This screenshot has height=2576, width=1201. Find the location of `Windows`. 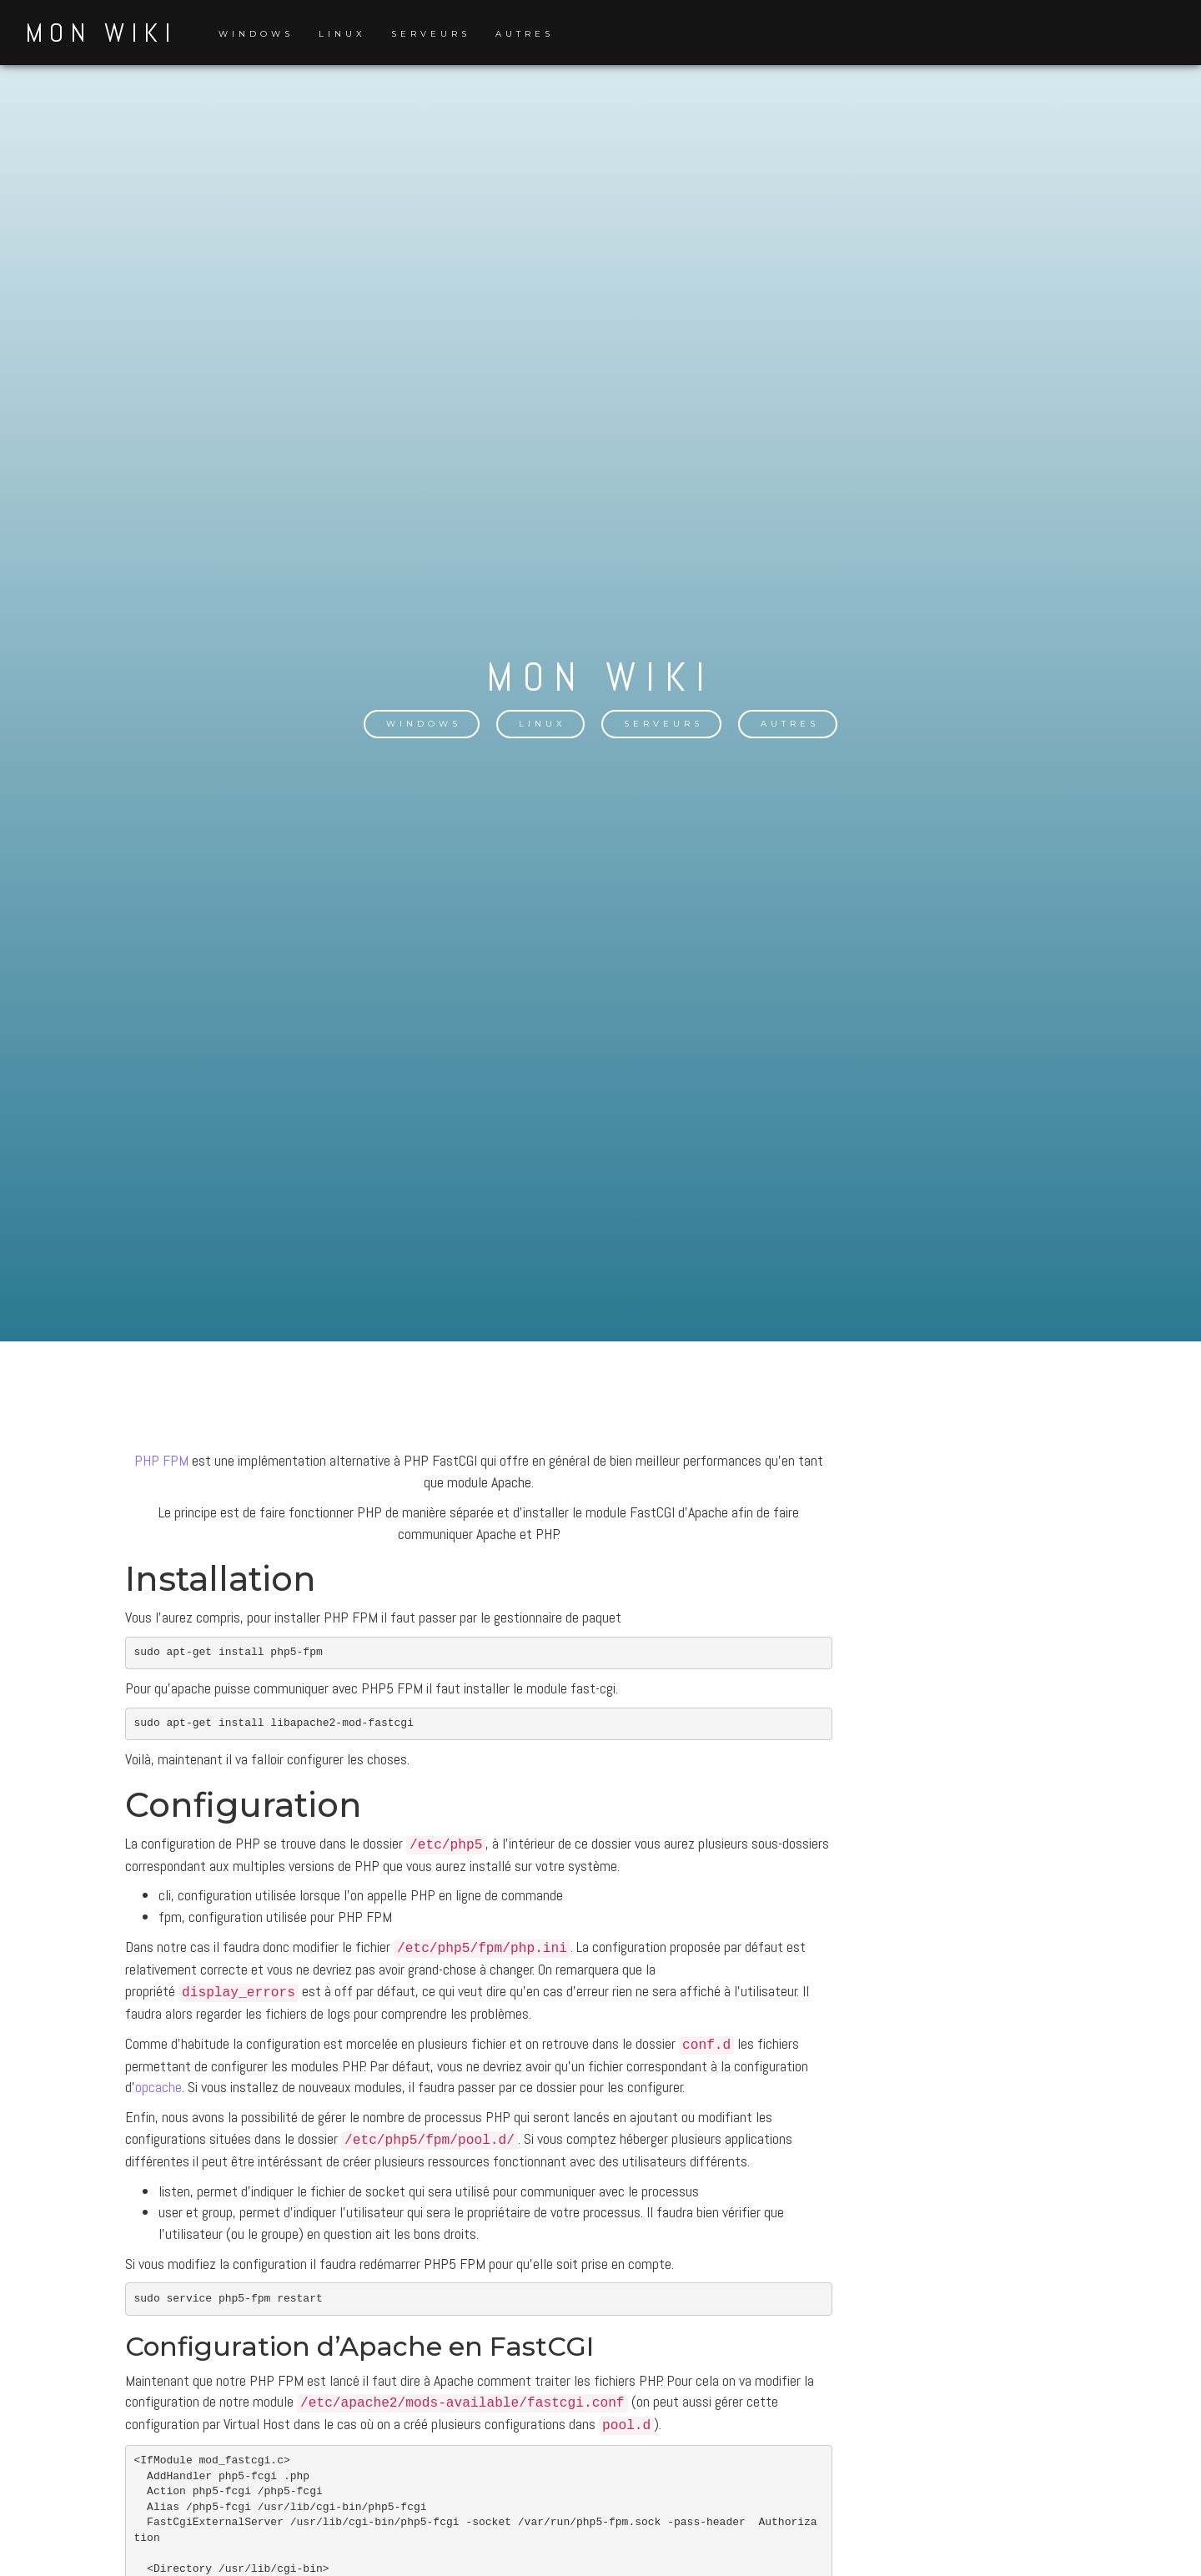

Windows is located at coordinates (256, 33).